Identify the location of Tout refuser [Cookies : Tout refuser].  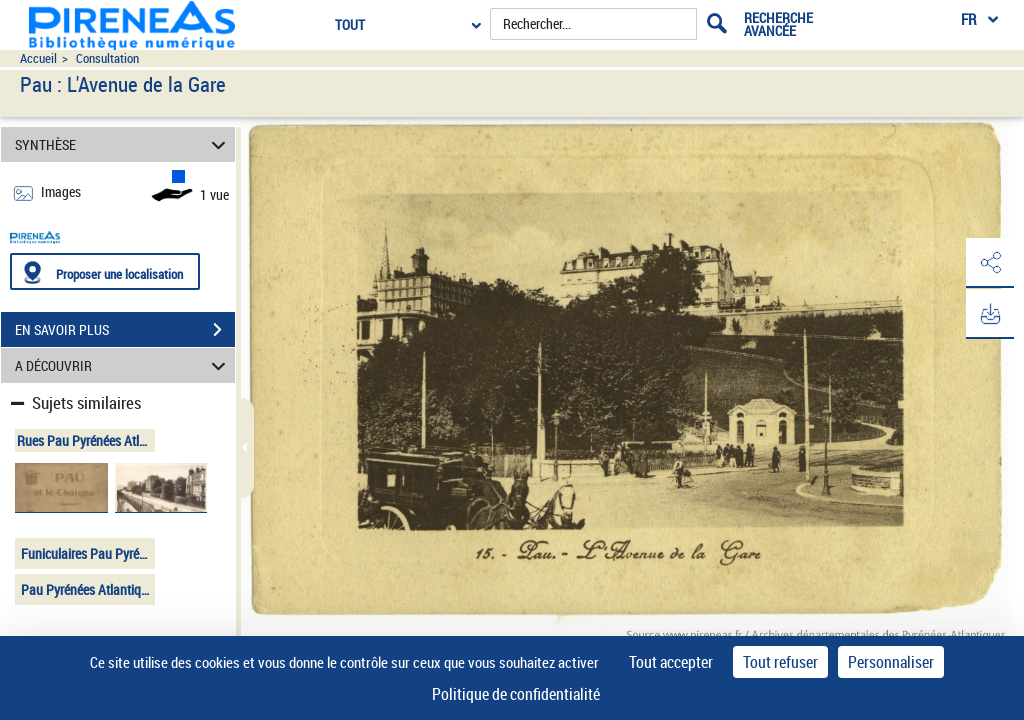
(780, 662).